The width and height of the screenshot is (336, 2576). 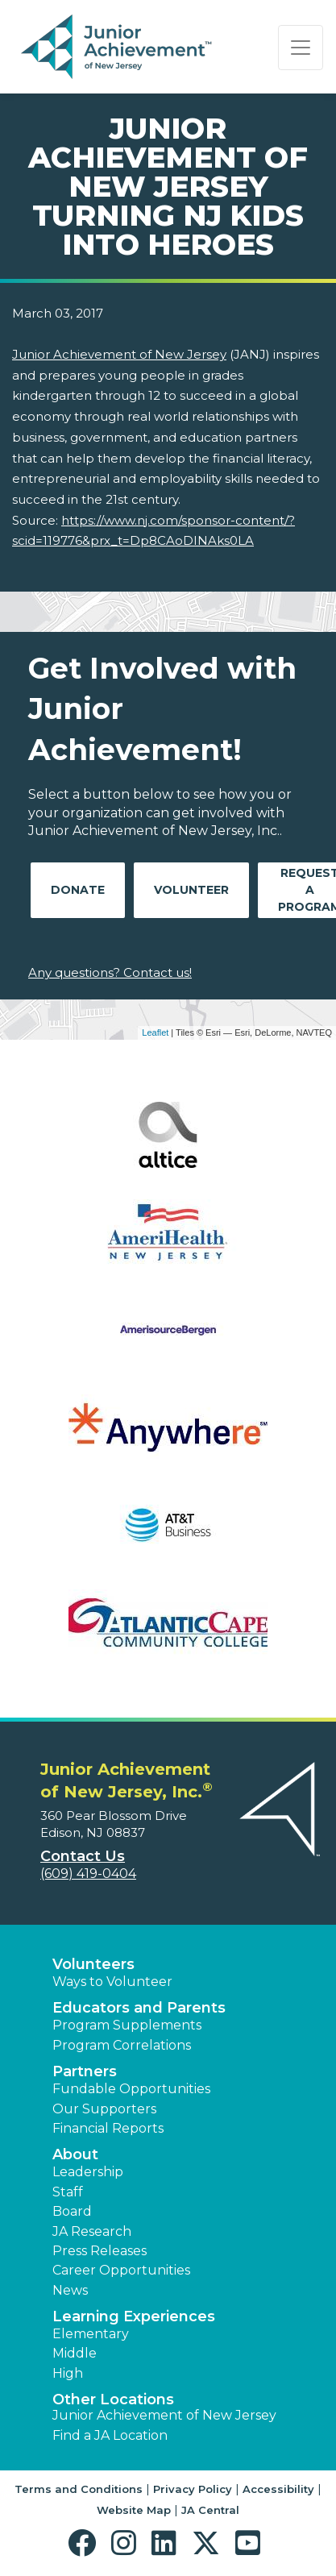 I want to click on High [button], so click(x=67, y=2373).